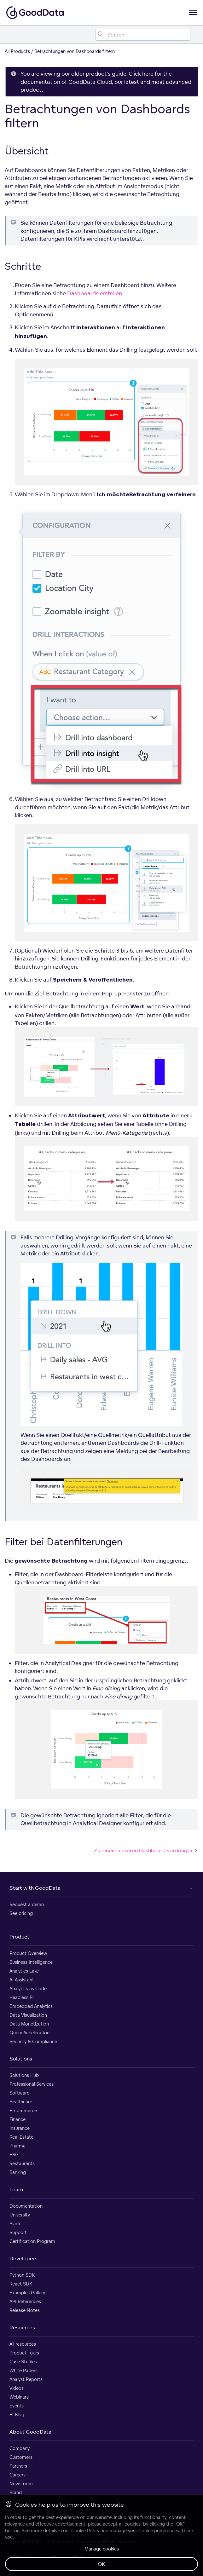 The width and height of the screenshot is (203, 2576). What do you see at coordinates (32, 2241) in the screenshot?
I see `Certification Program` at bounding box center [32, 2241].